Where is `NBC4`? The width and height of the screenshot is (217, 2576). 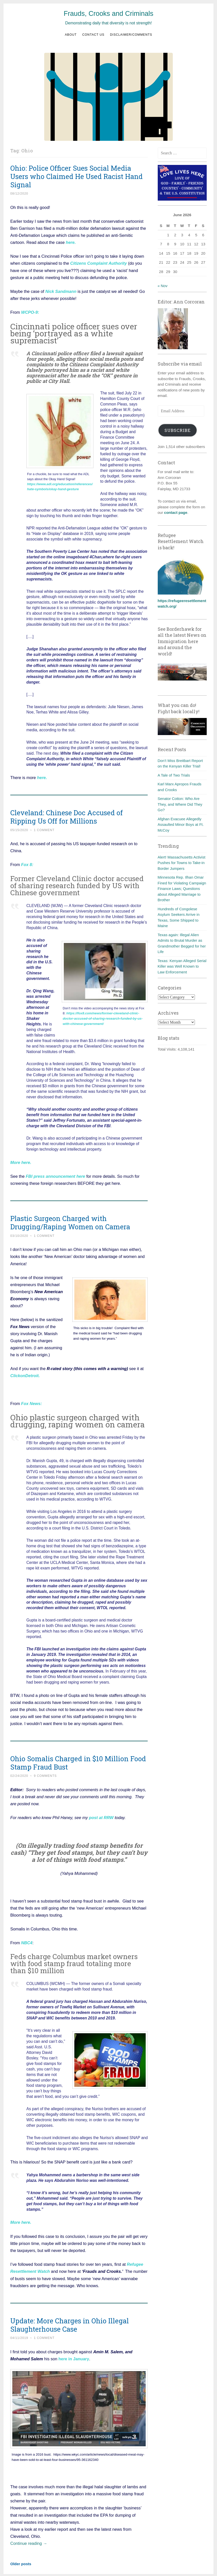
NBC4 is located at coordinates (26, 1941).